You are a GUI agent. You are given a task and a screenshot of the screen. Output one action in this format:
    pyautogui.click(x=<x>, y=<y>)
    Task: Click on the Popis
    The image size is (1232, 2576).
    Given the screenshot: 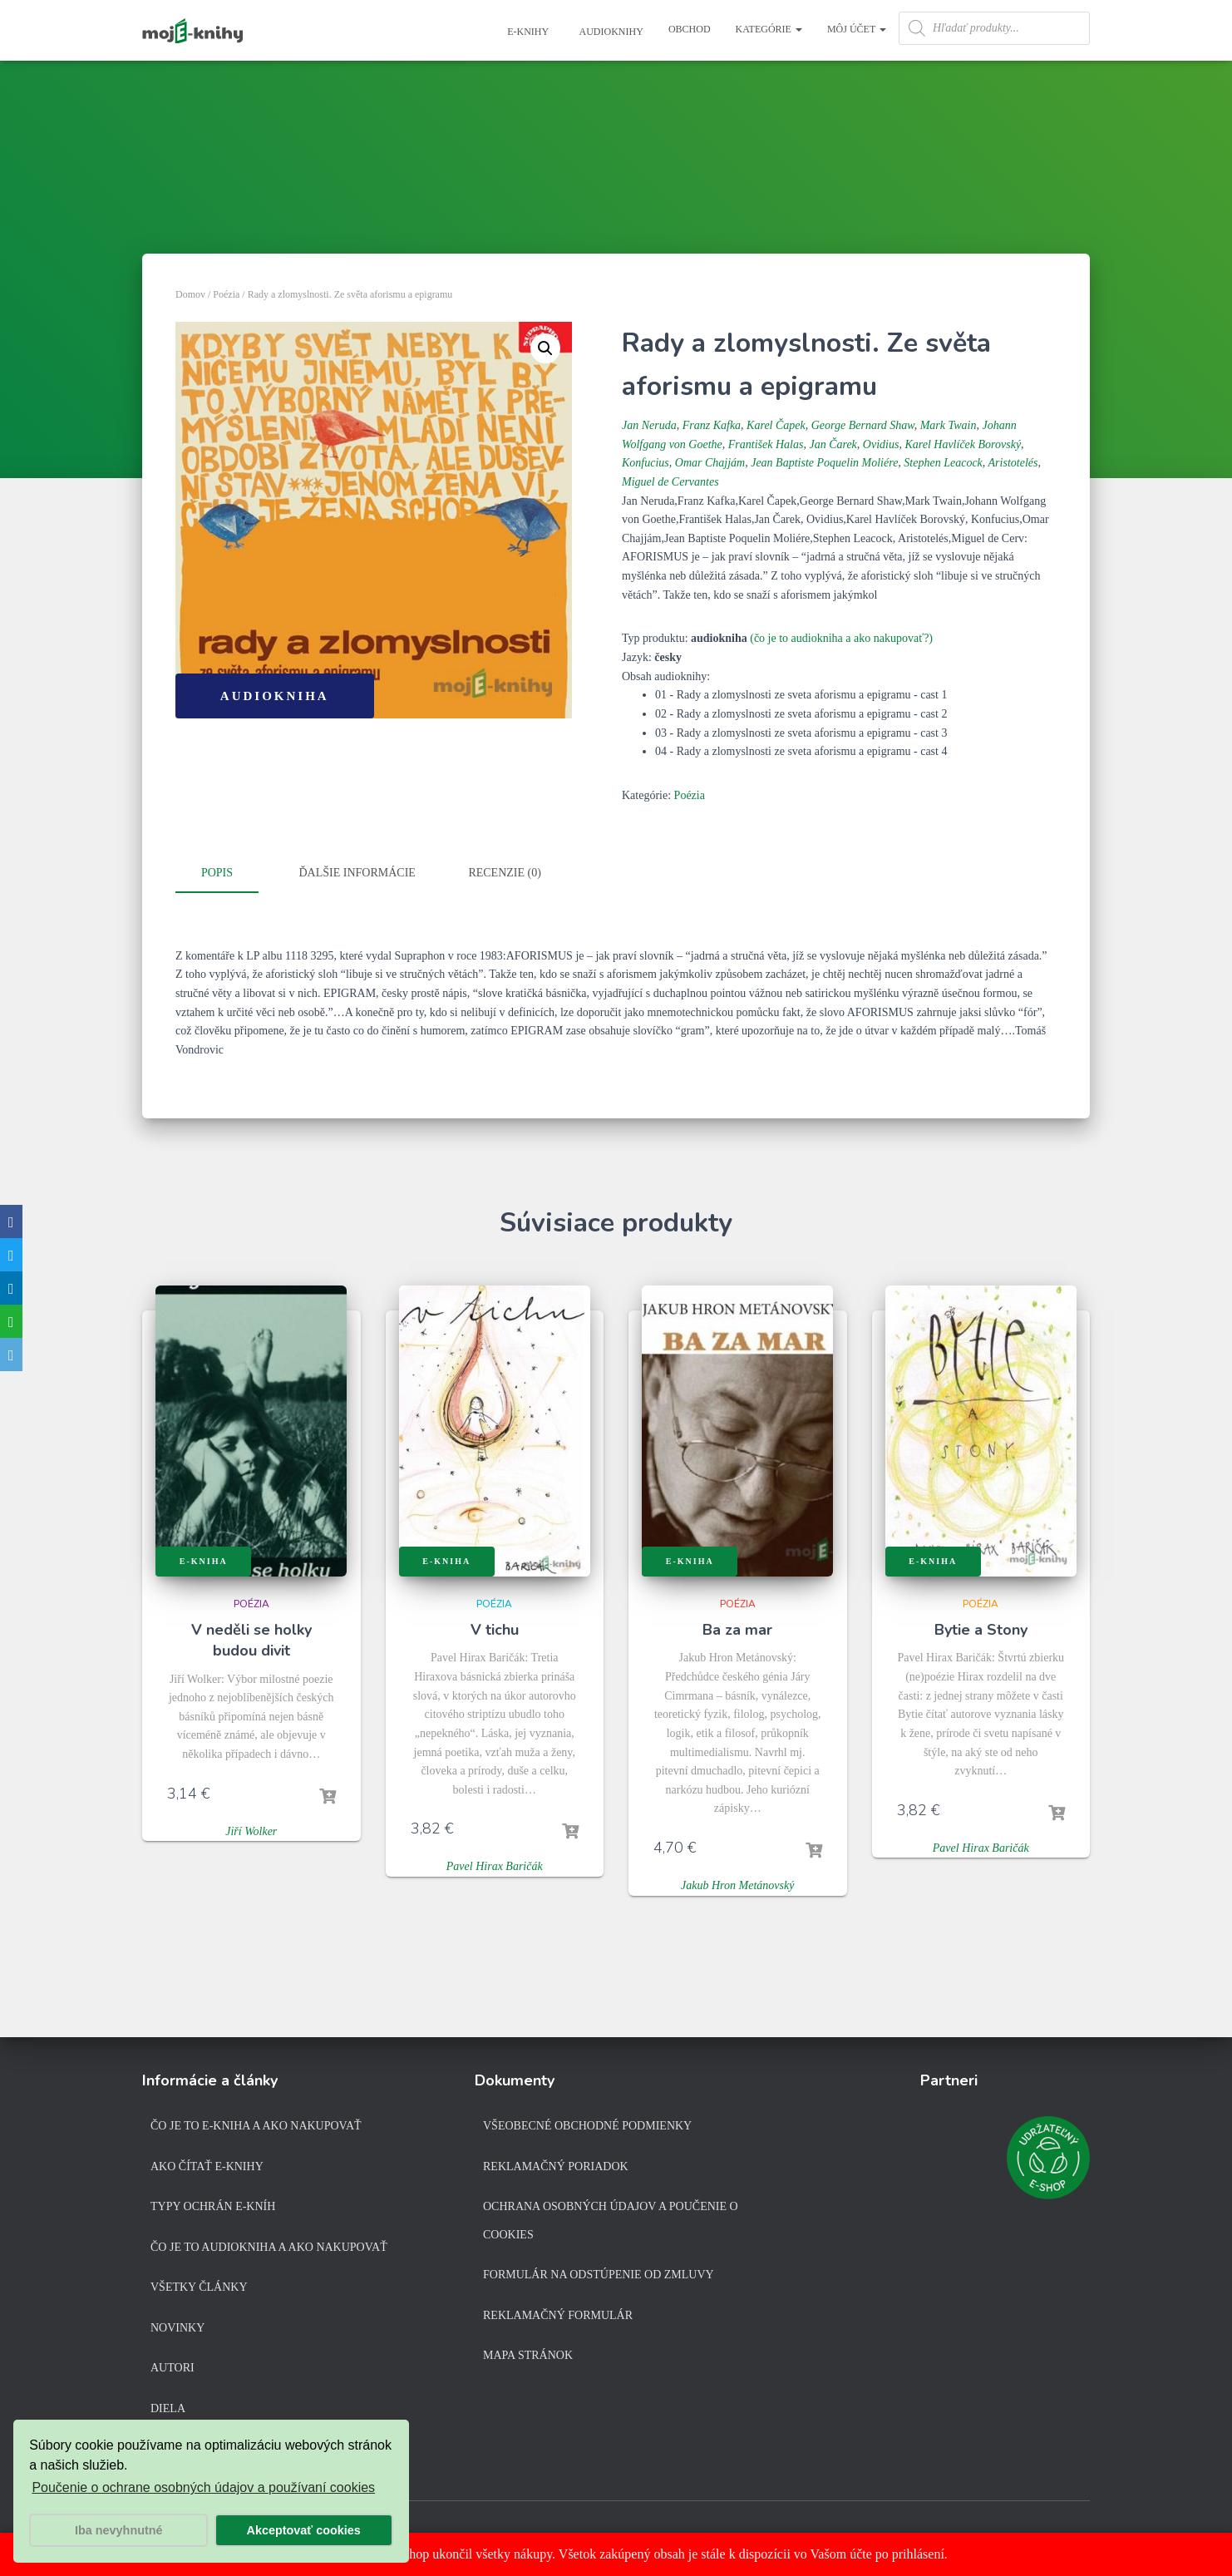 What is the action you would take?
    pyautogui.click(x=217, y=872)
    